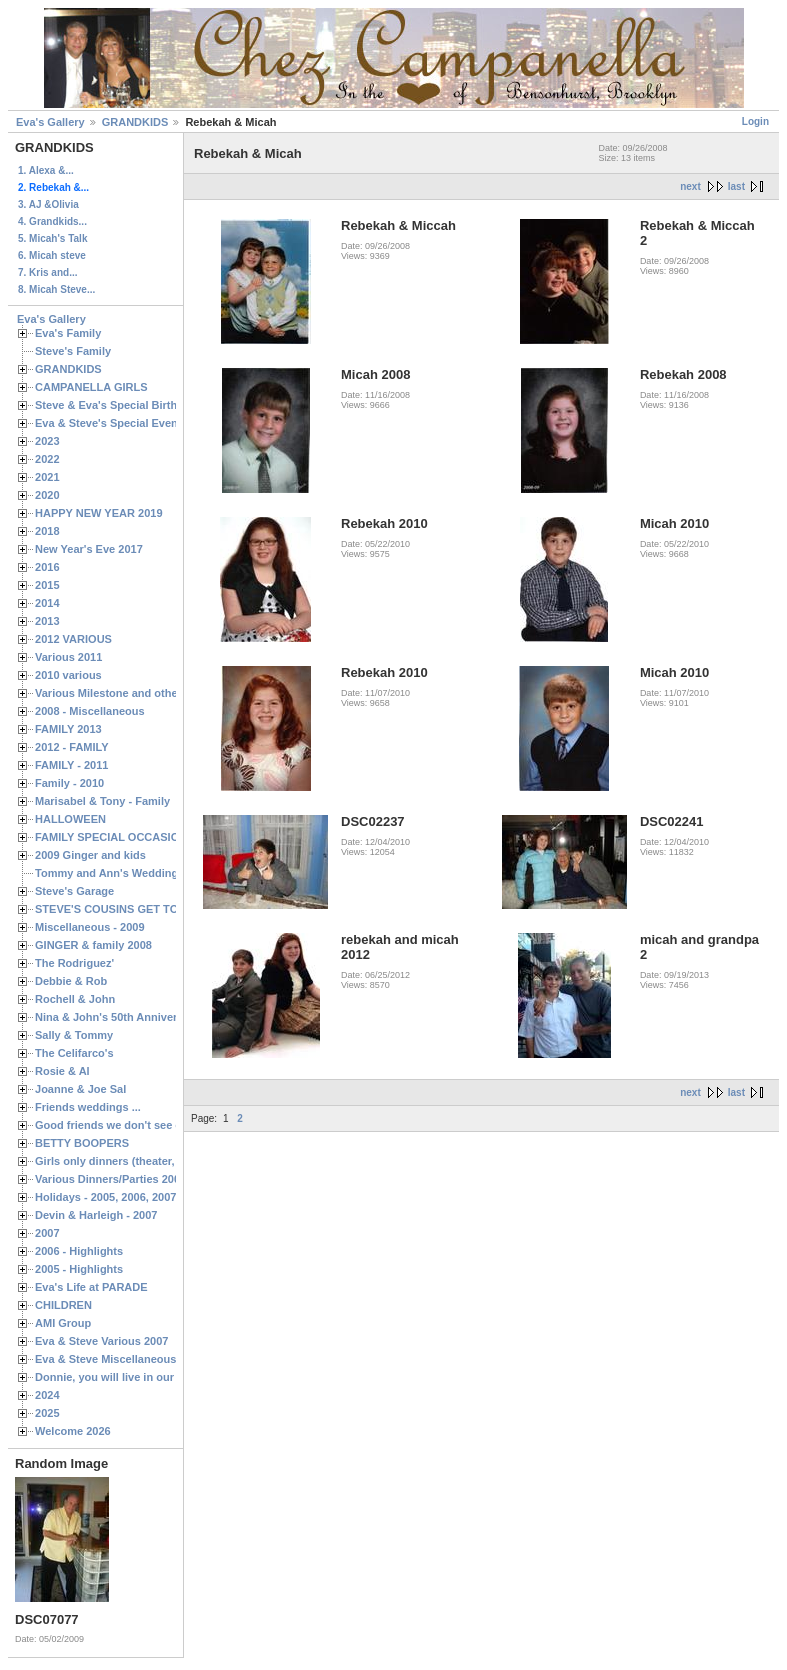  I want to click on Steve & Eva's Special Birthdays, so click(118, 405).